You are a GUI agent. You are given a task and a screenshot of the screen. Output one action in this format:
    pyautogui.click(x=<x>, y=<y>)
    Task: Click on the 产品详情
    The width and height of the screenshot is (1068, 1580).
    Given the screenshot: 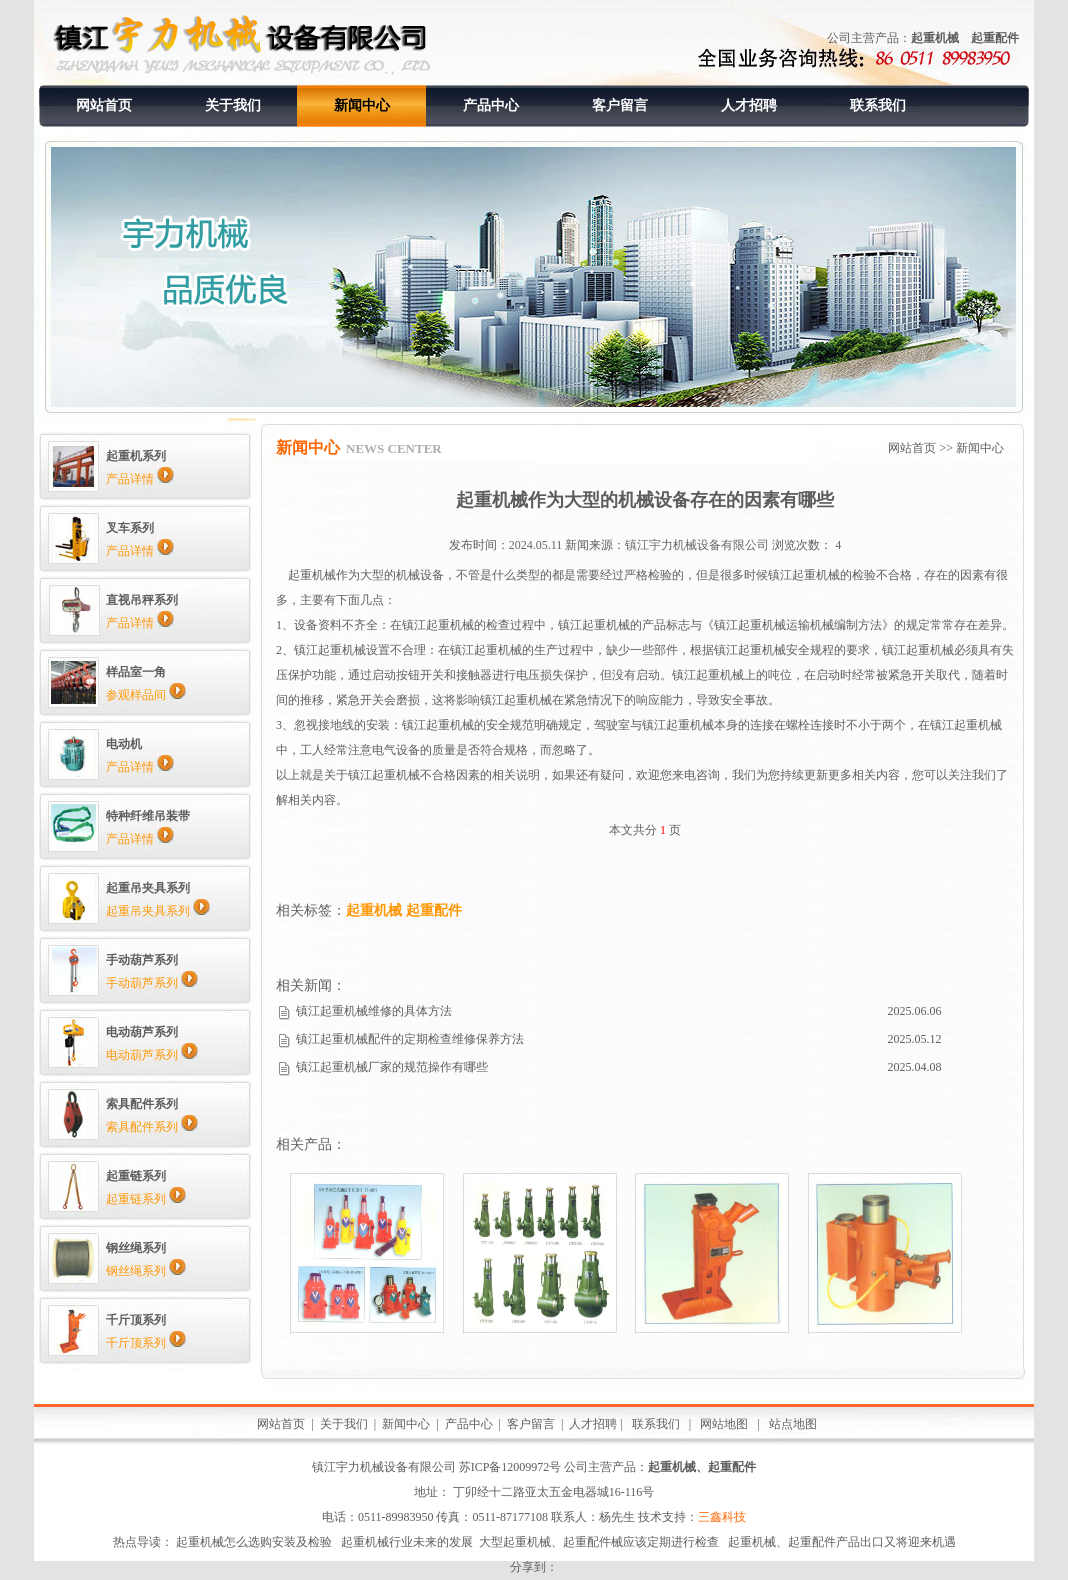 What is the action you would take?
    pyautogui.click(x=140, y=479)
    